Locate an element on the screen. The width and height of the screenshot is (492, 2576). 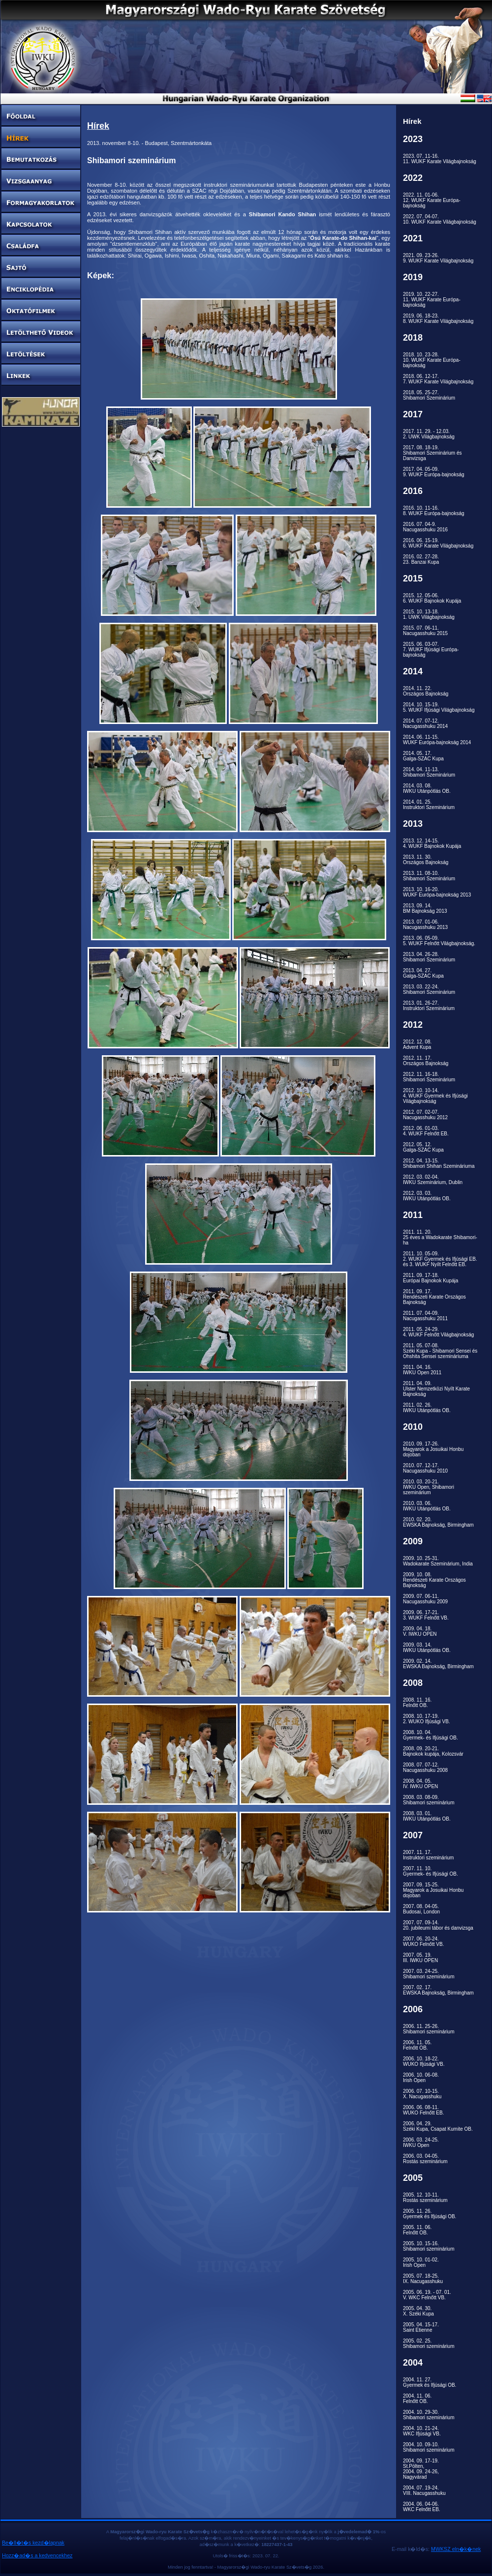
2022. 11. 01-06.12. WUKF Karate Európa-bajnokság is located at coordinates (432, 200).